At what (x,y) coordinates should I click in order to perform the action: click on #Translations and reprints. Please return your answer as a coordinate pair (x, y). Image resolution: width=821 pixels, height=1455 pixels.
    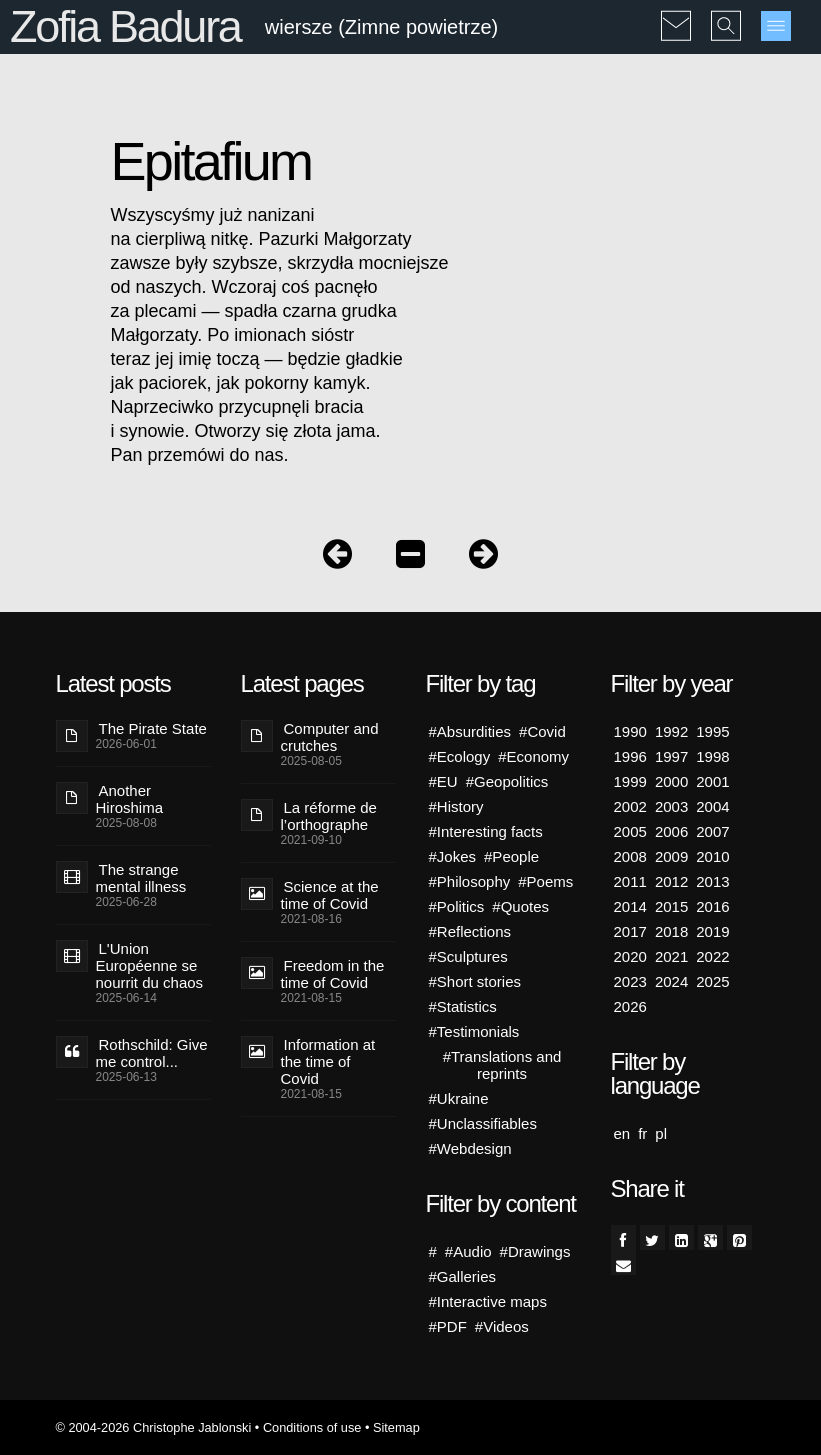
    Looking at the image, I should click on (502, 1065).